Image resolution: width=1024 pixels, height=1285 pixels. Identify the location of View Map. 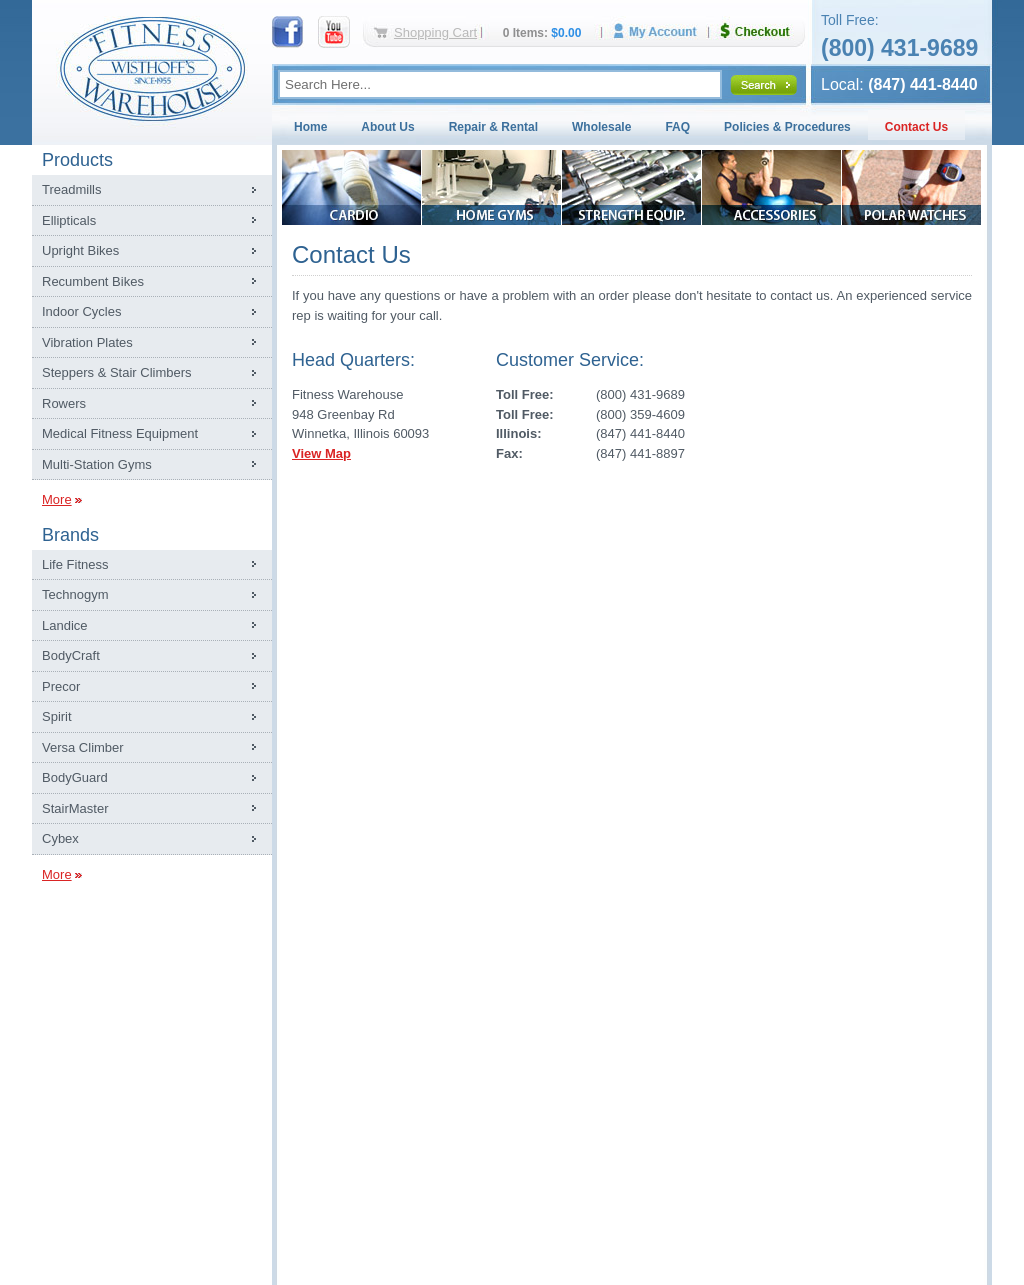
(321, 453).